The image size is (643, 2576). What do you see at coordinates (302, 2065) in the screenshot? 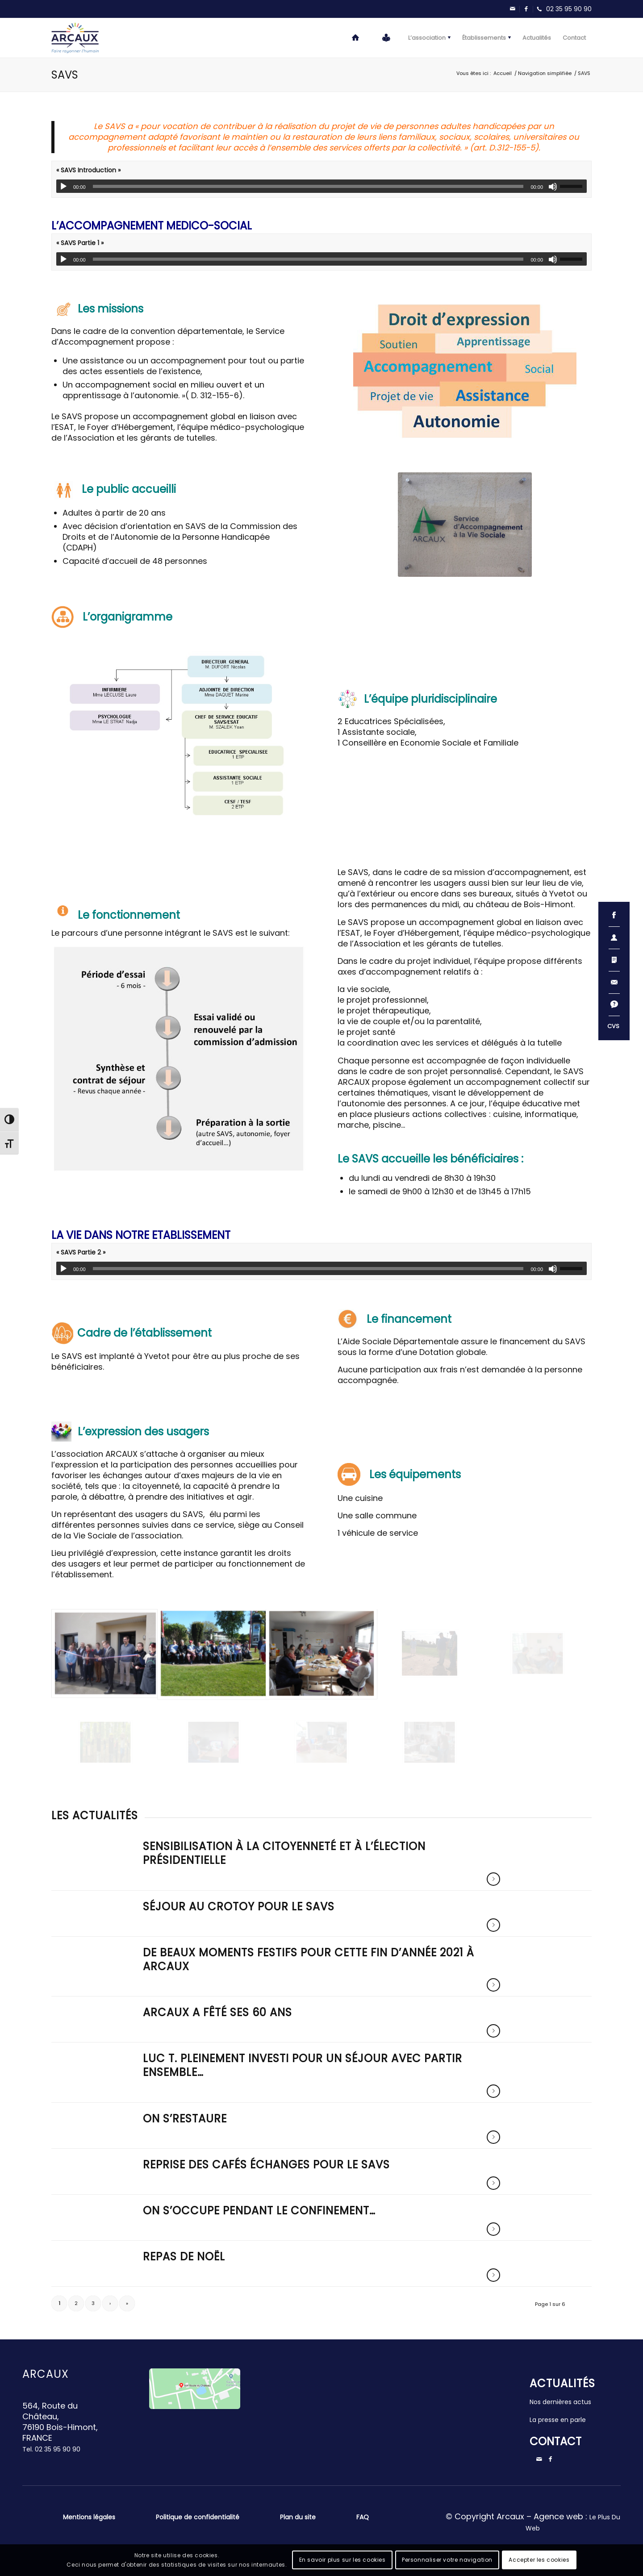
I see `Luc T. pleinement investi pour un séjour avec Partir Ensemble…` at bounding box center [302, 2065].